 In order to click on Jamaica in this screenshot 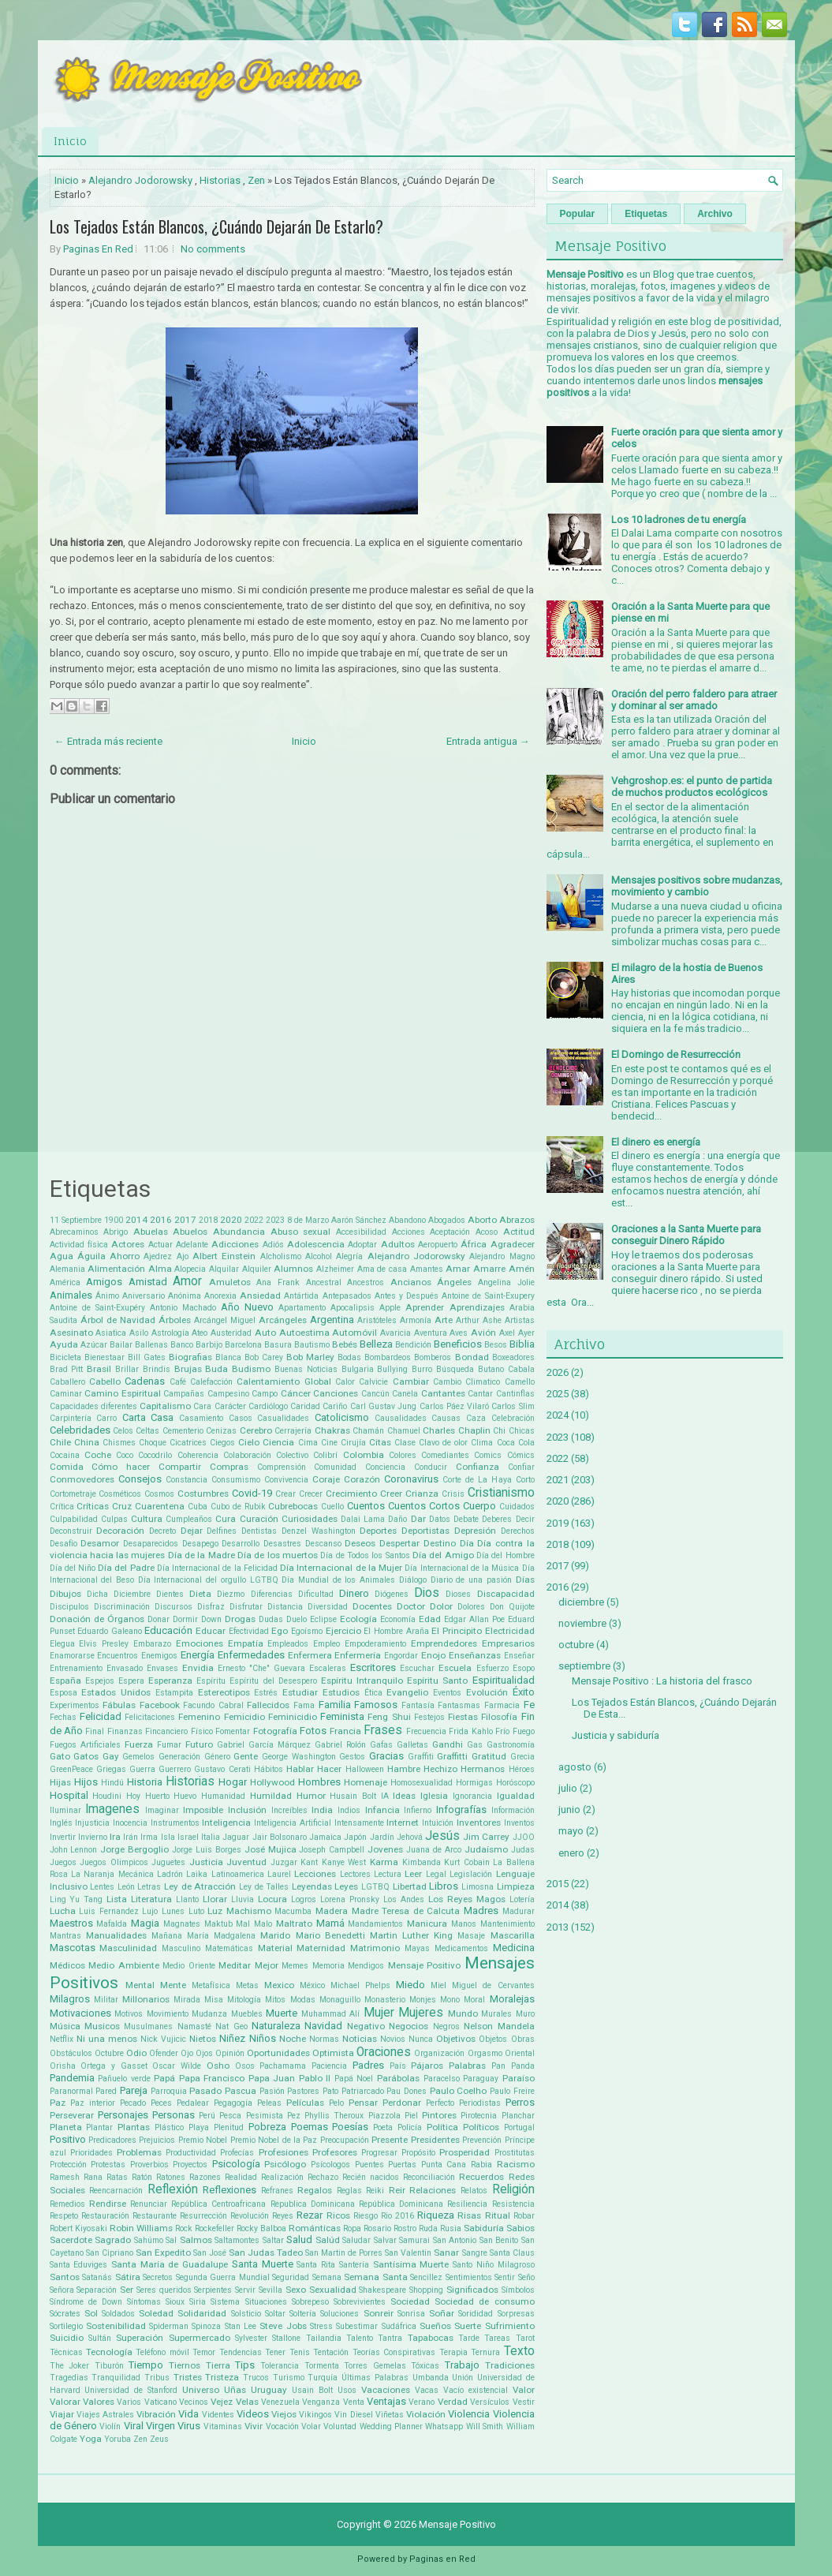, I will do `click(325, 1837)`.